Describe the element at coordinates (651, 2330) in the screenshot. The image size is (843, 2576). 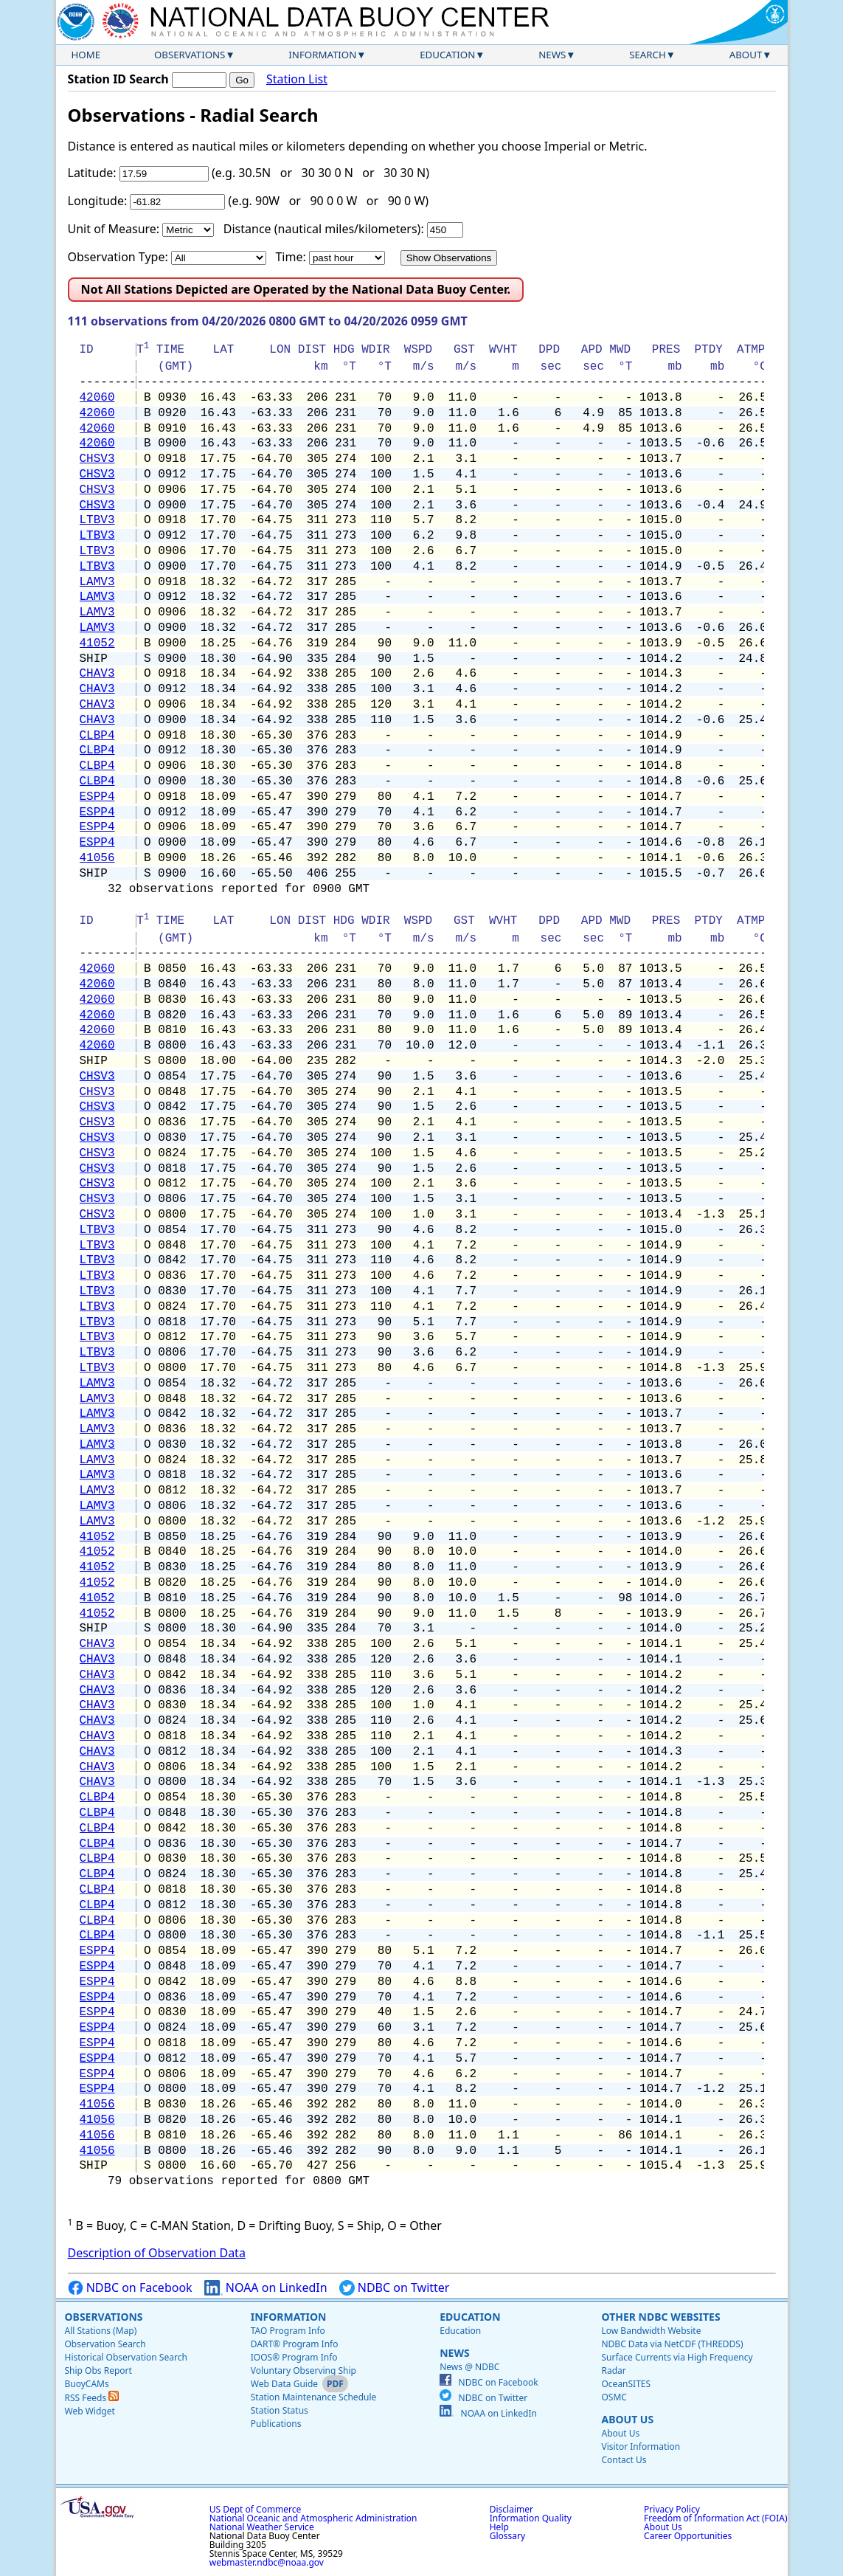
I see `Low Bandwidth Website` at that location.